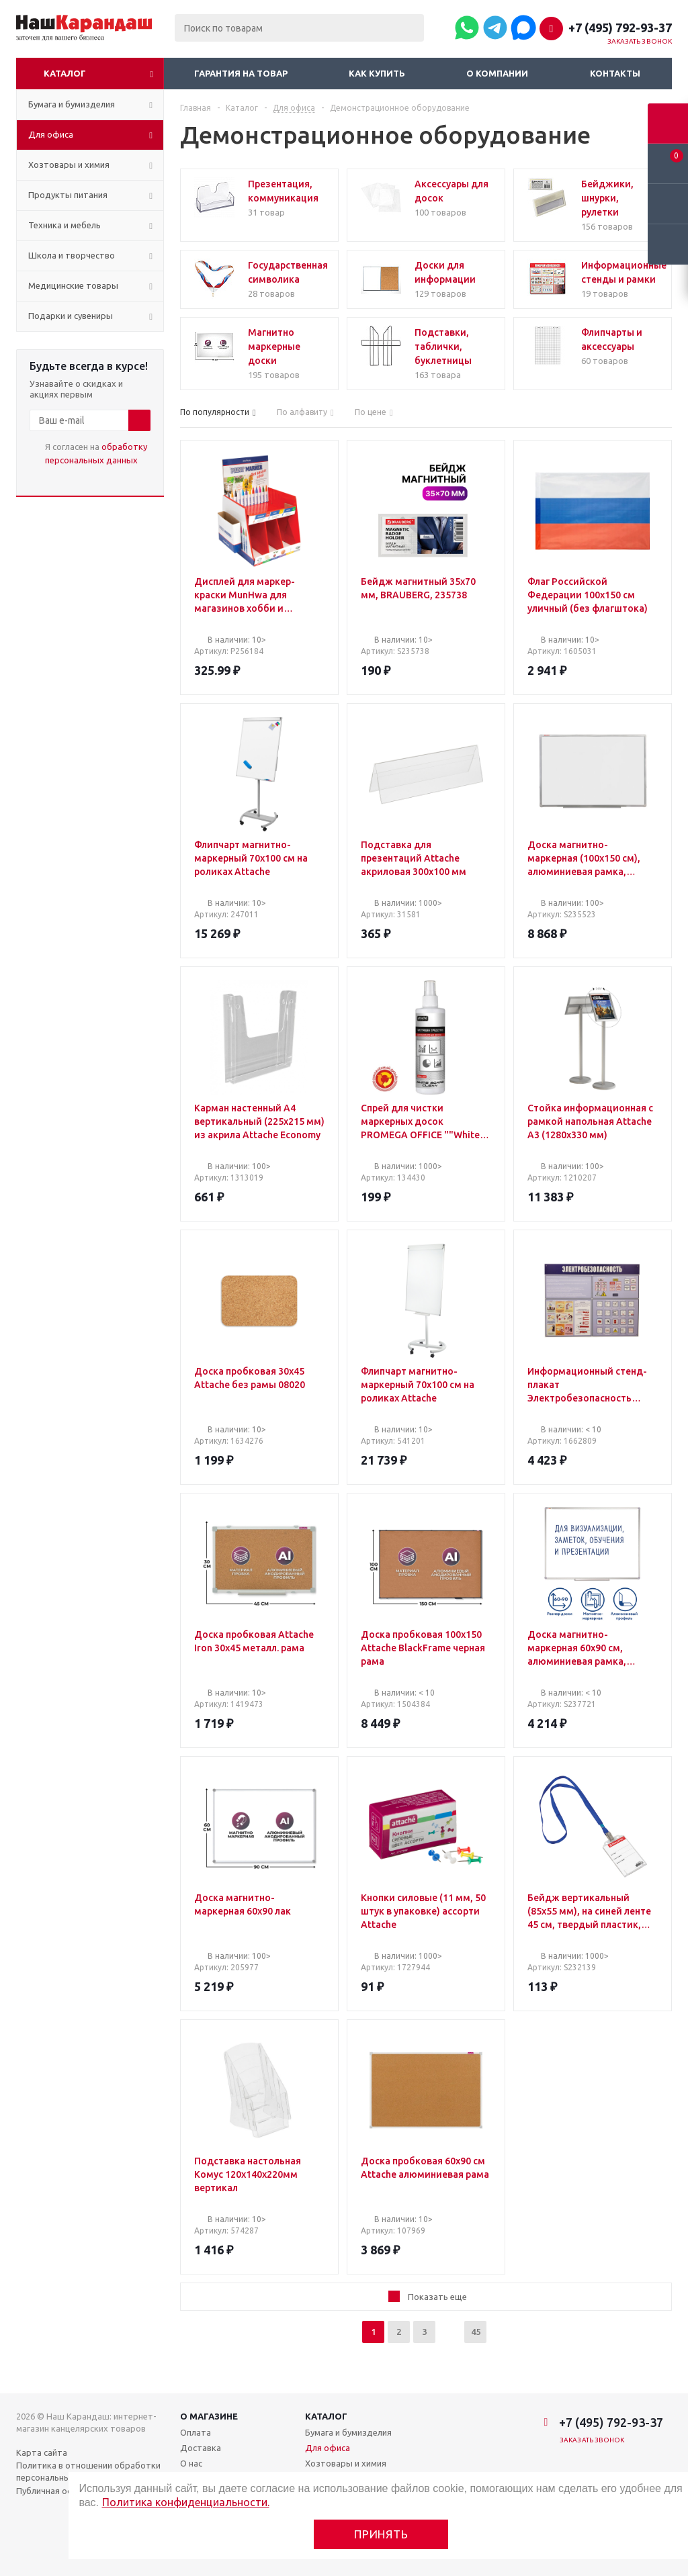 The image size is (688, 2576). Describe the element at coordinates (620, 27) in the screenshot. I see `+7 (495) 792-93-37` at that location.